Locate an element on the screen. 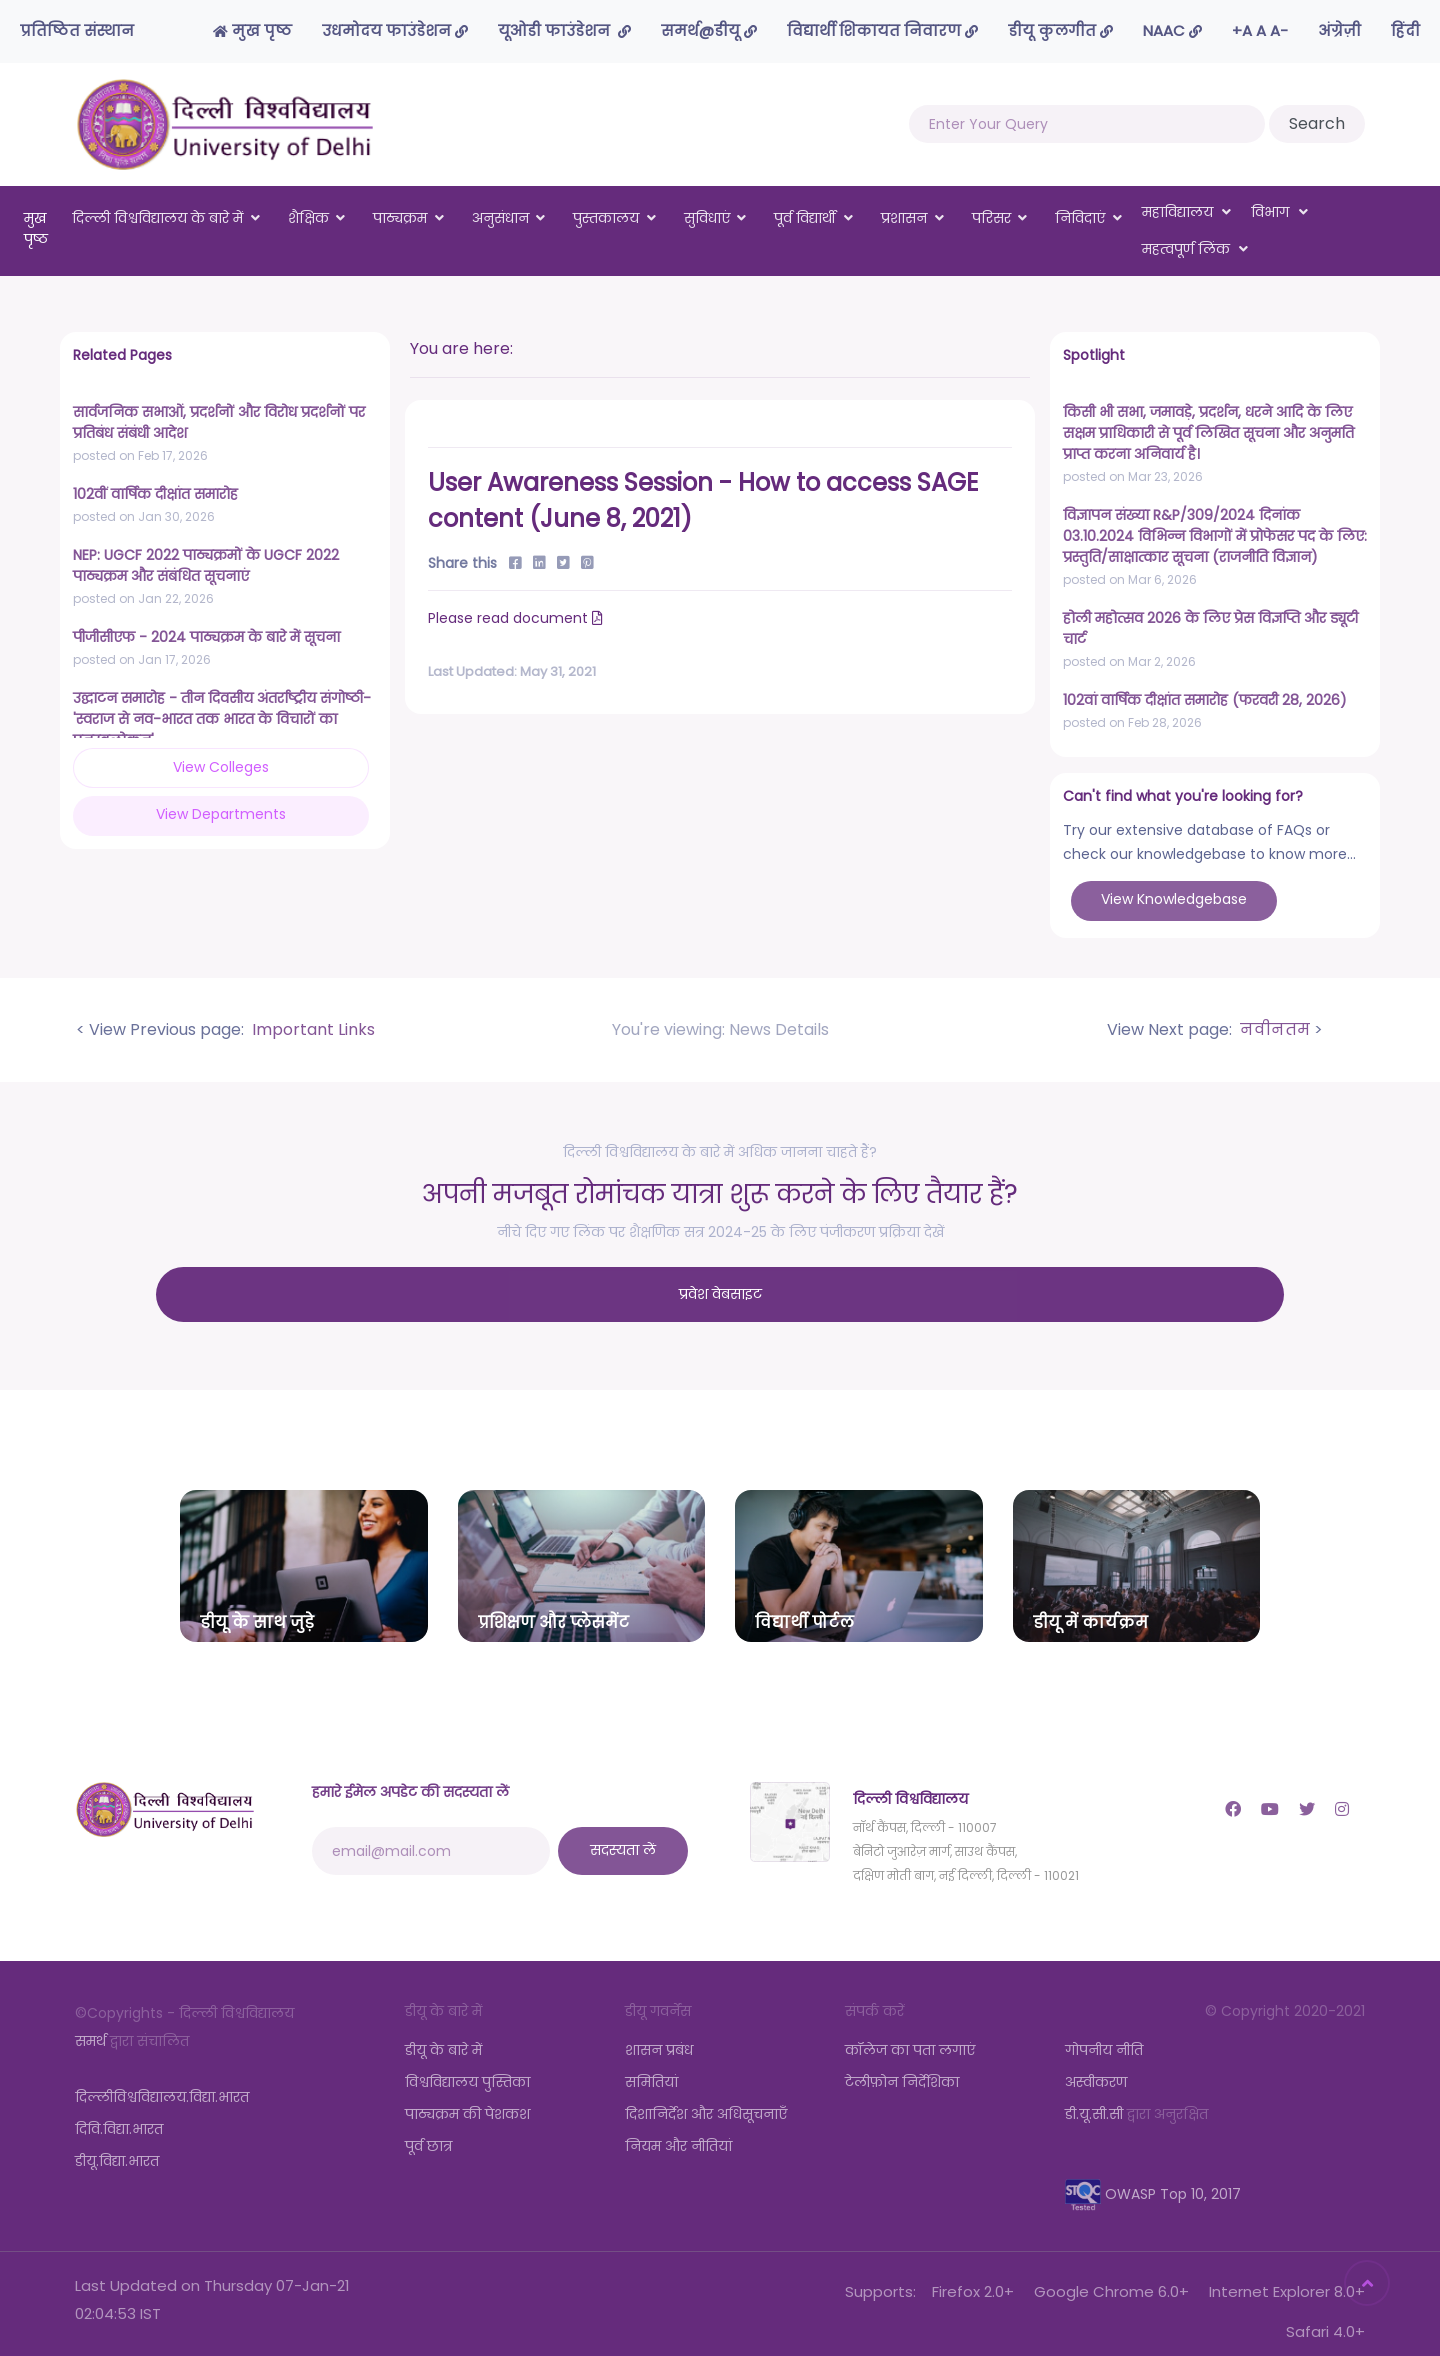  प्रवेश वेबसाइट is located at coordinates (720, 1286).